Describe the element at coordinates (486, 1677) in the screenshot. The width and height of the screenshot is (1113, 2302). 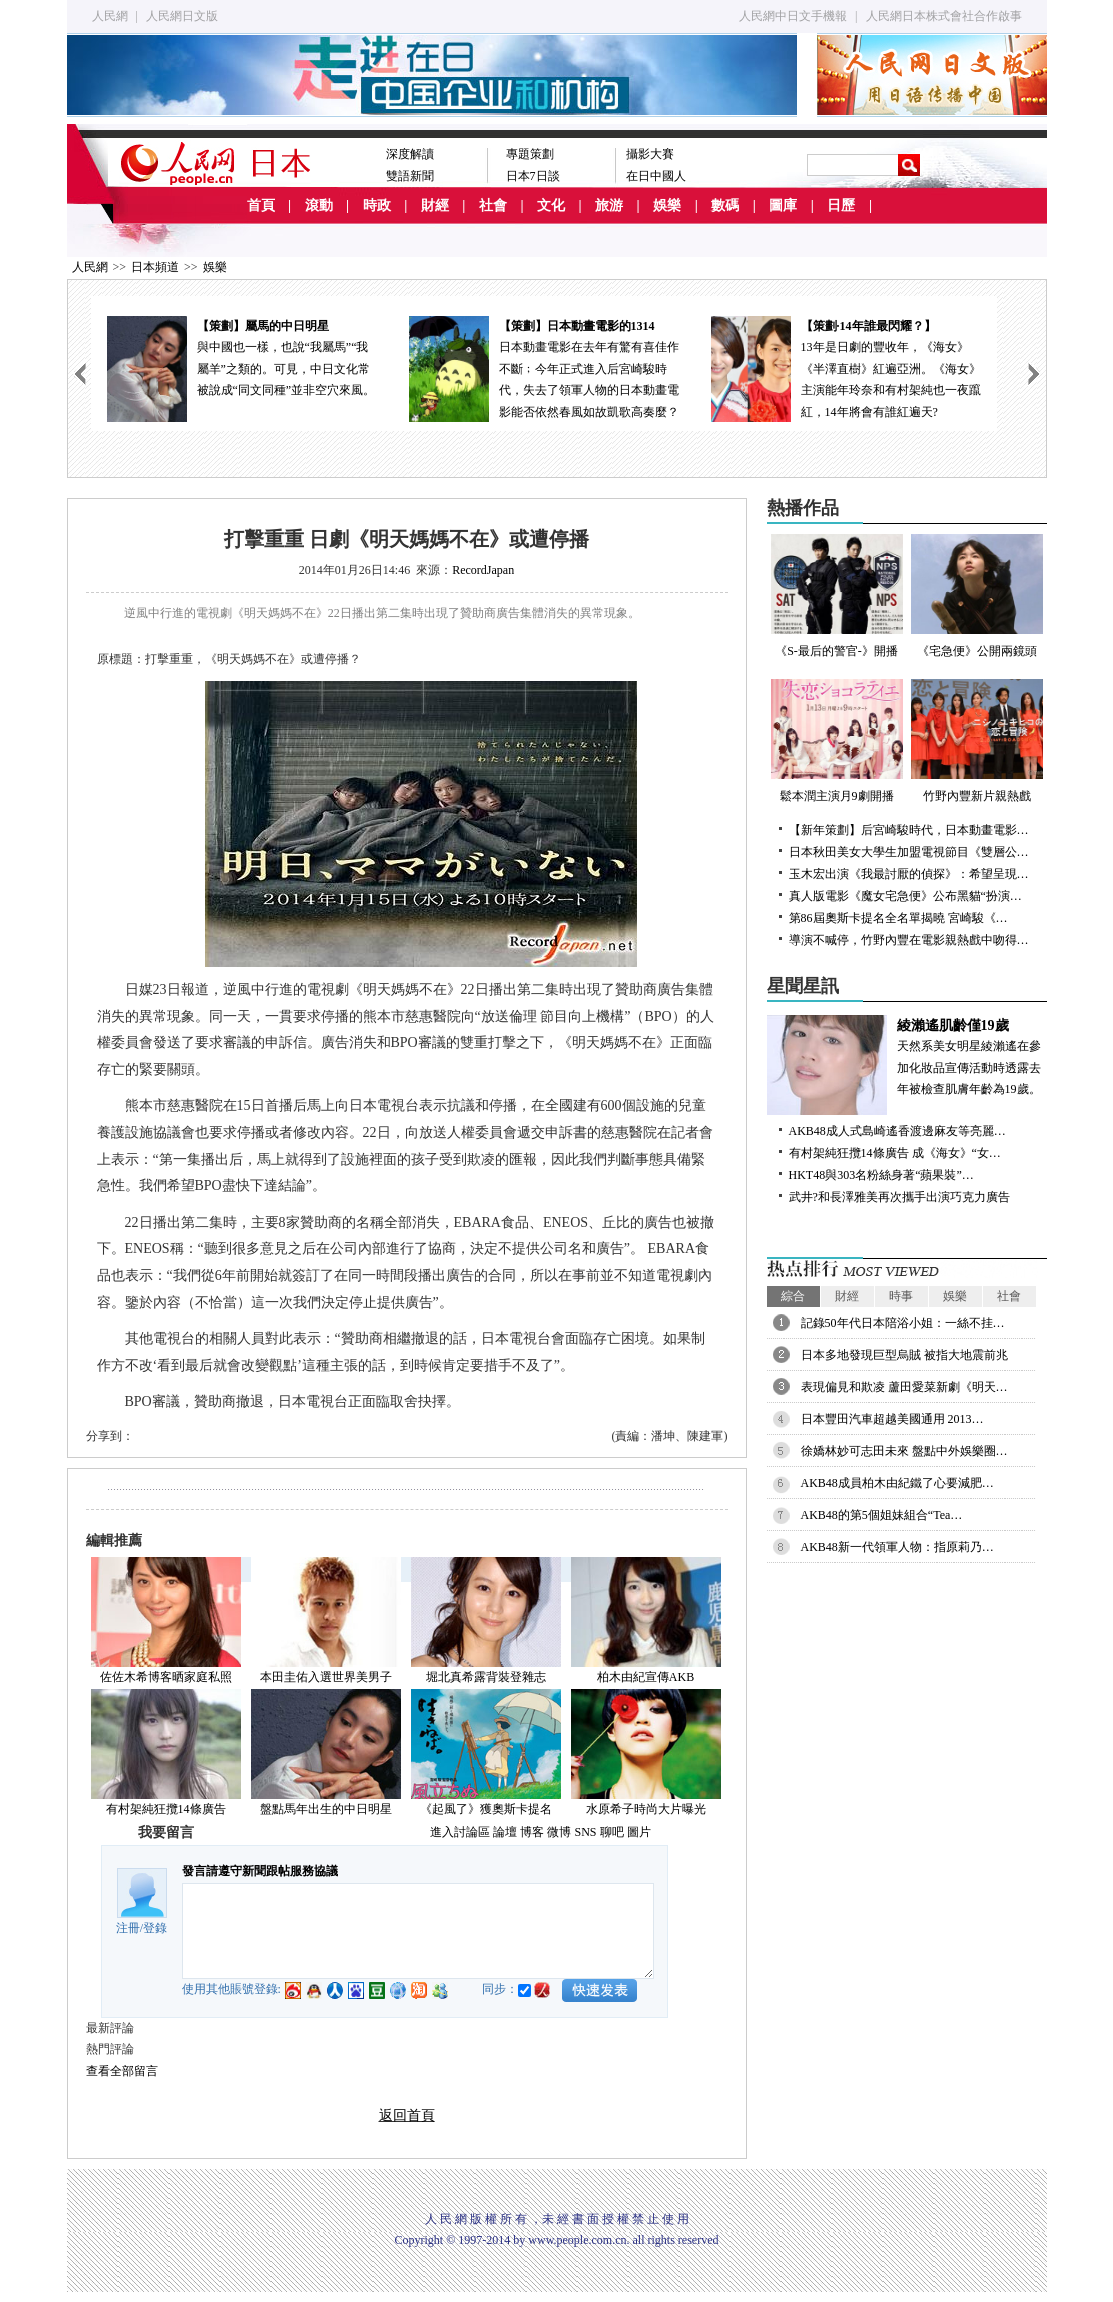
I see `堀北真希露背裝登雜志` at that location.